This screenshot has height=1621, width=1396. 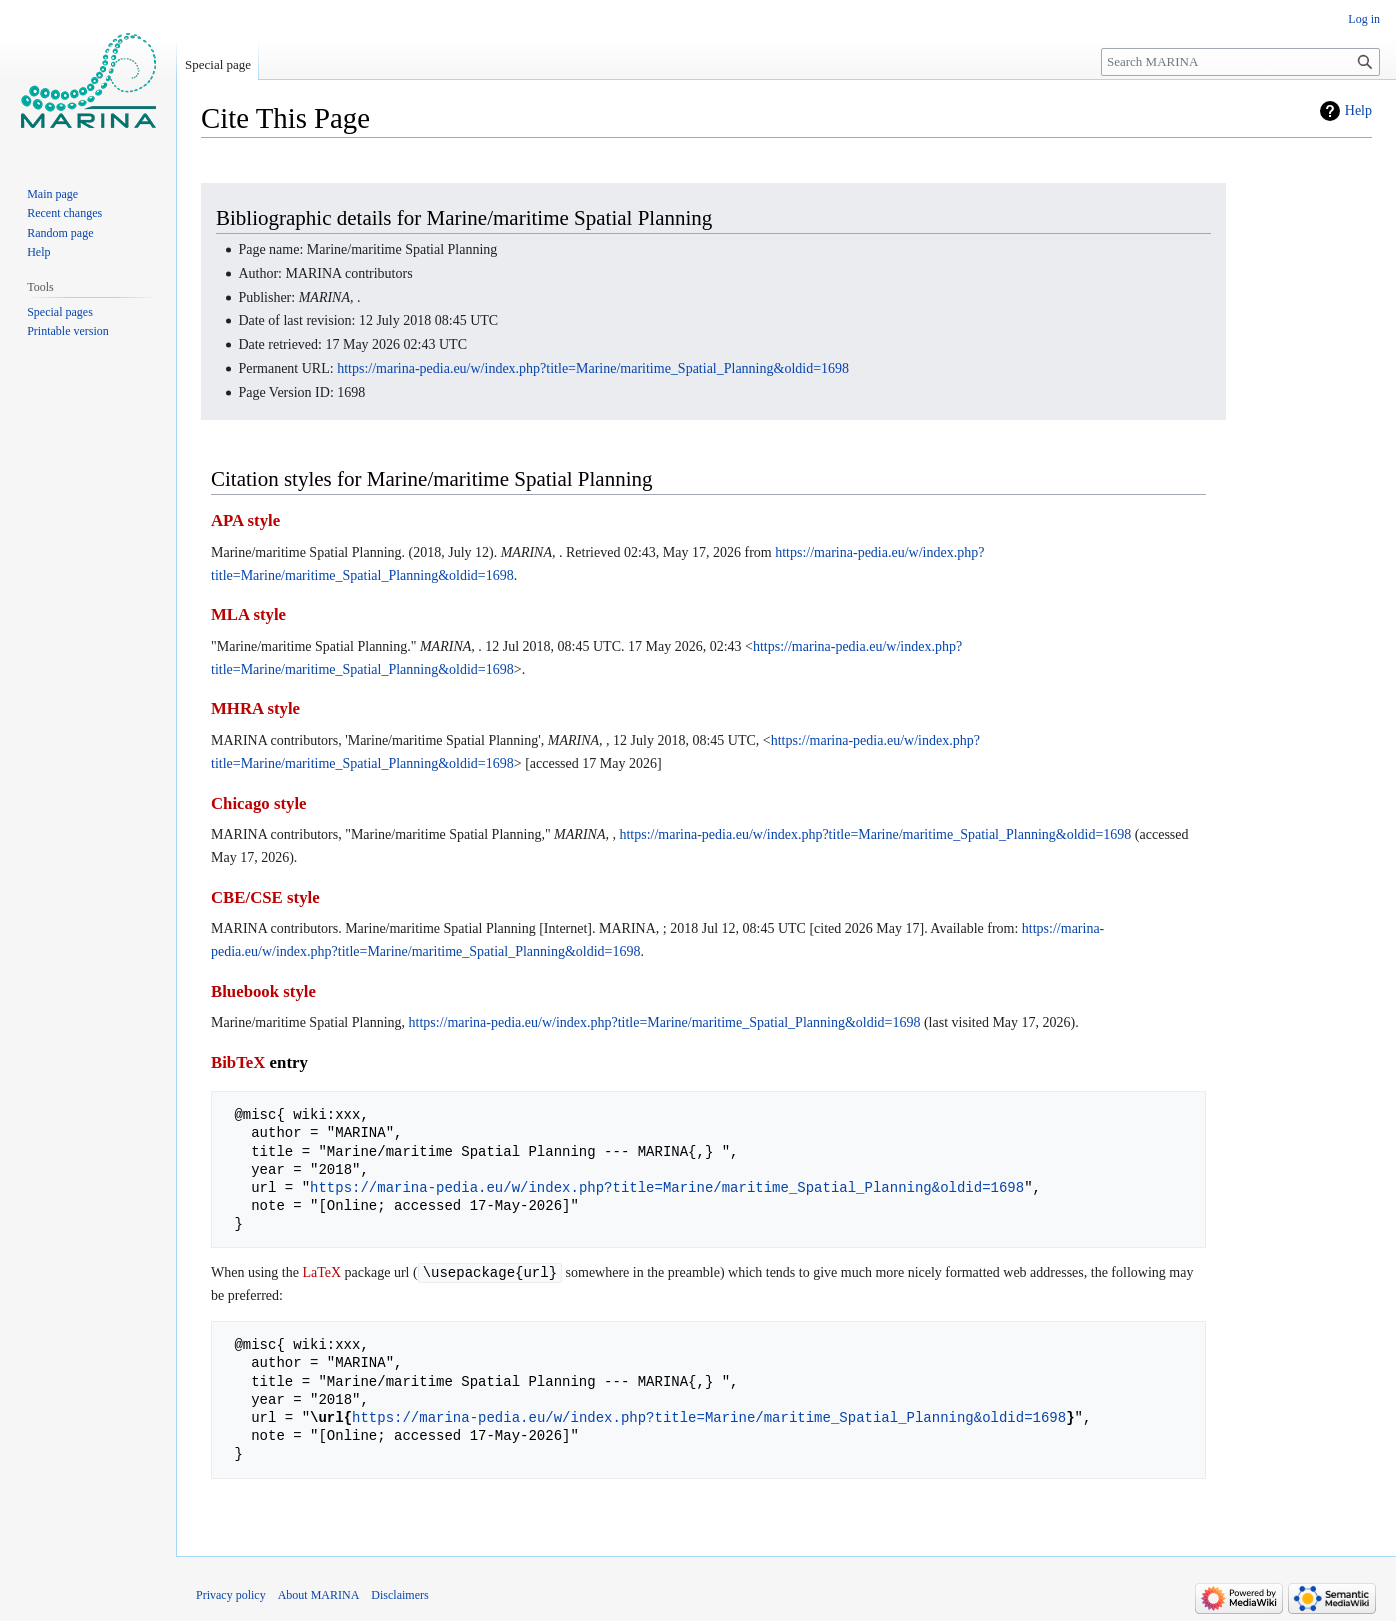 I want to click on CBE/CSE style, so click(x=265, y=897).